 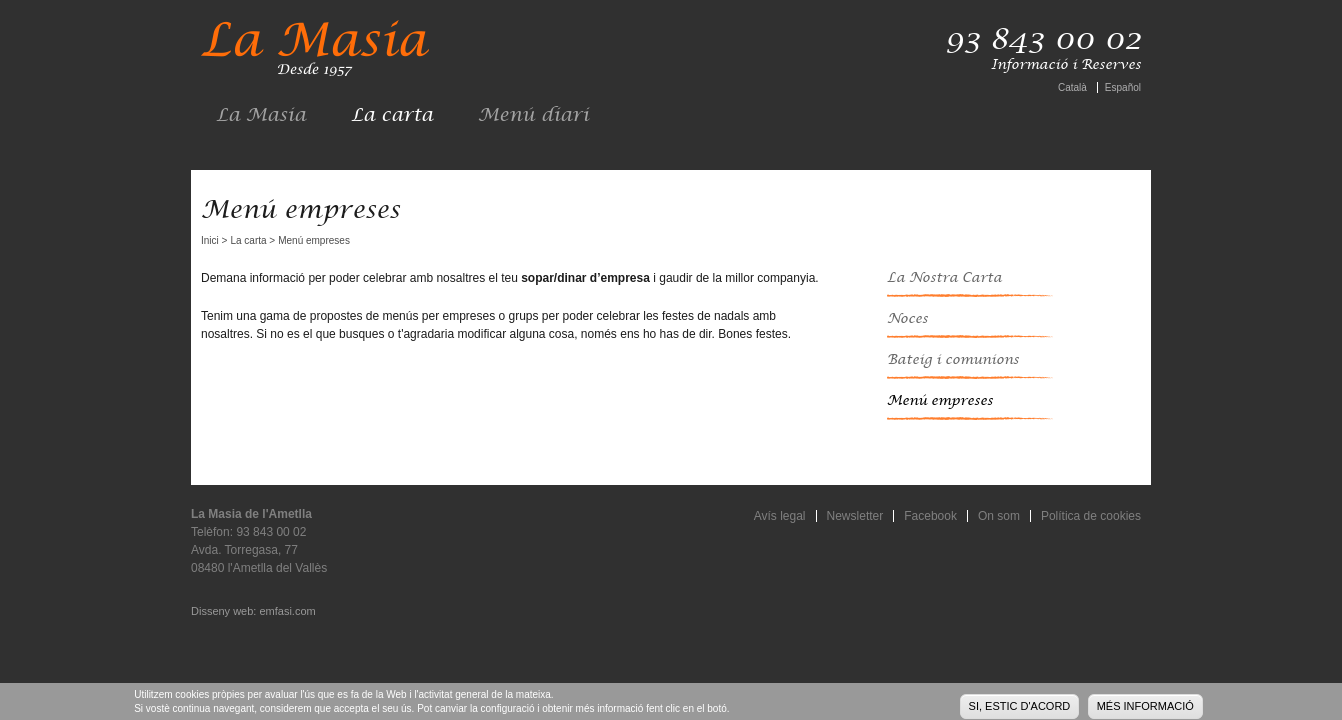 I want to click on Català, so click(x=1072, y=87).